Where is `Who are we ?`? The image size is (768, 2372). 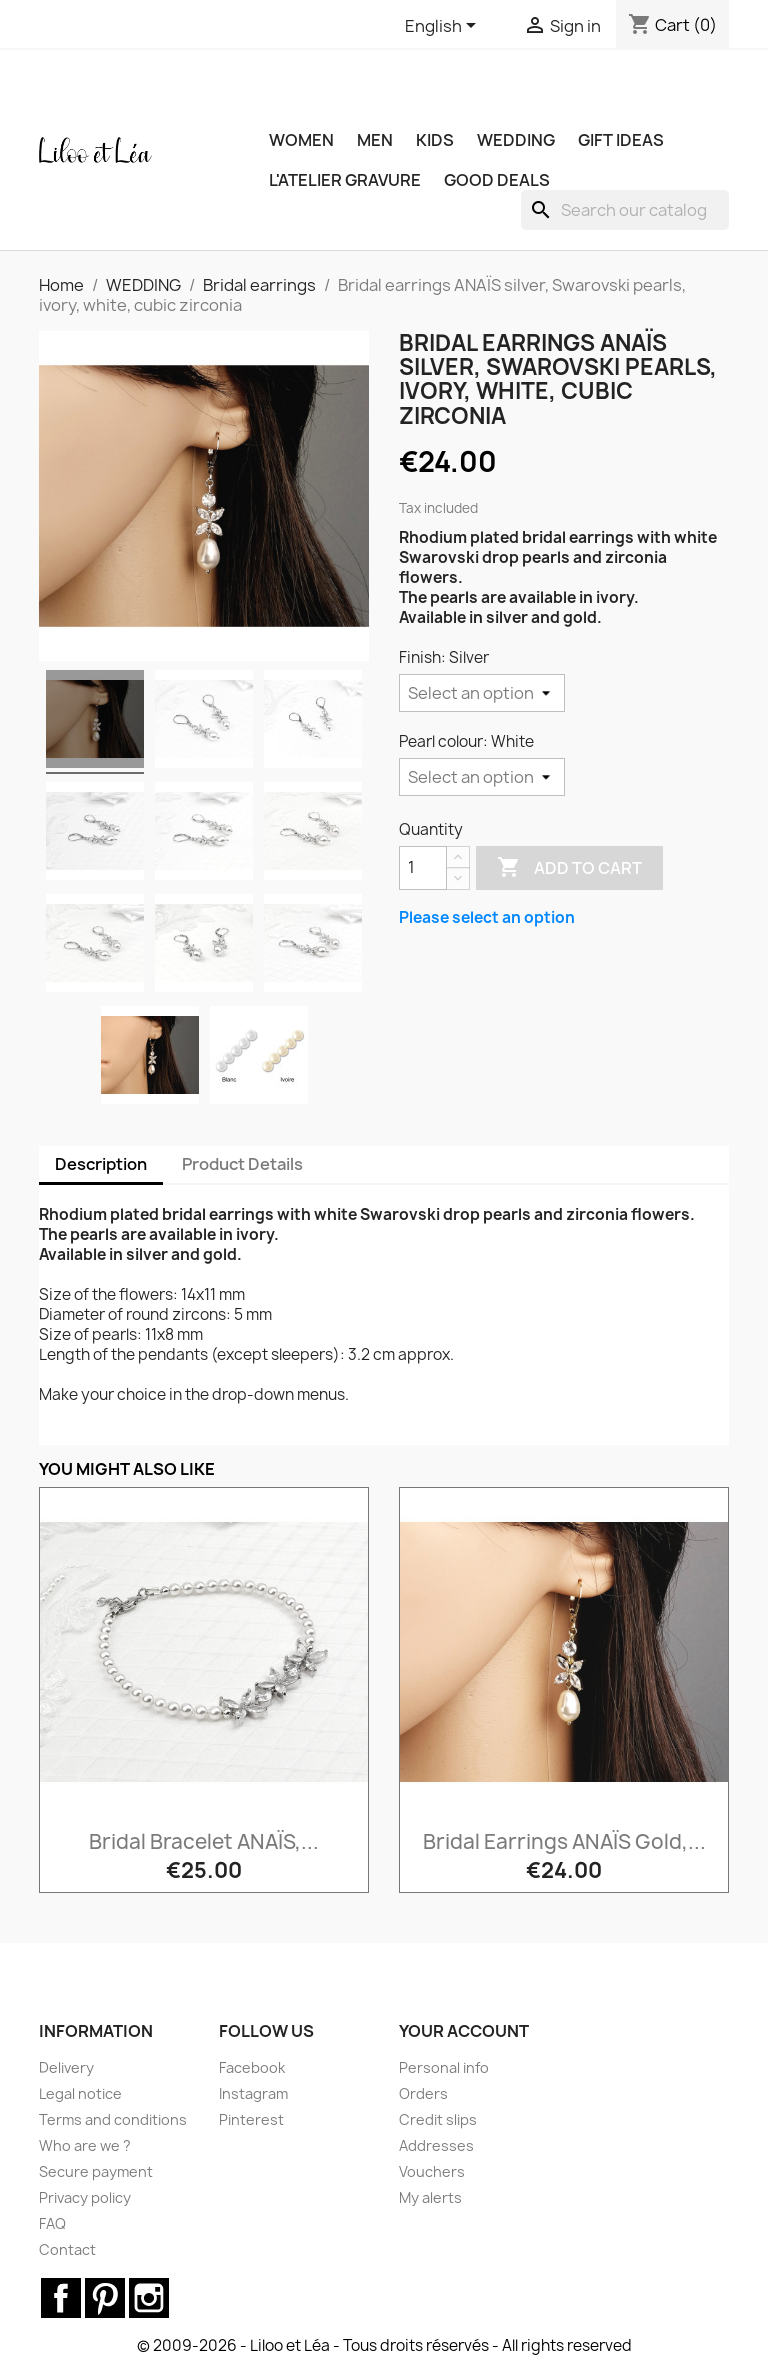
Who are we ? is located at coordinates (85, 2145).